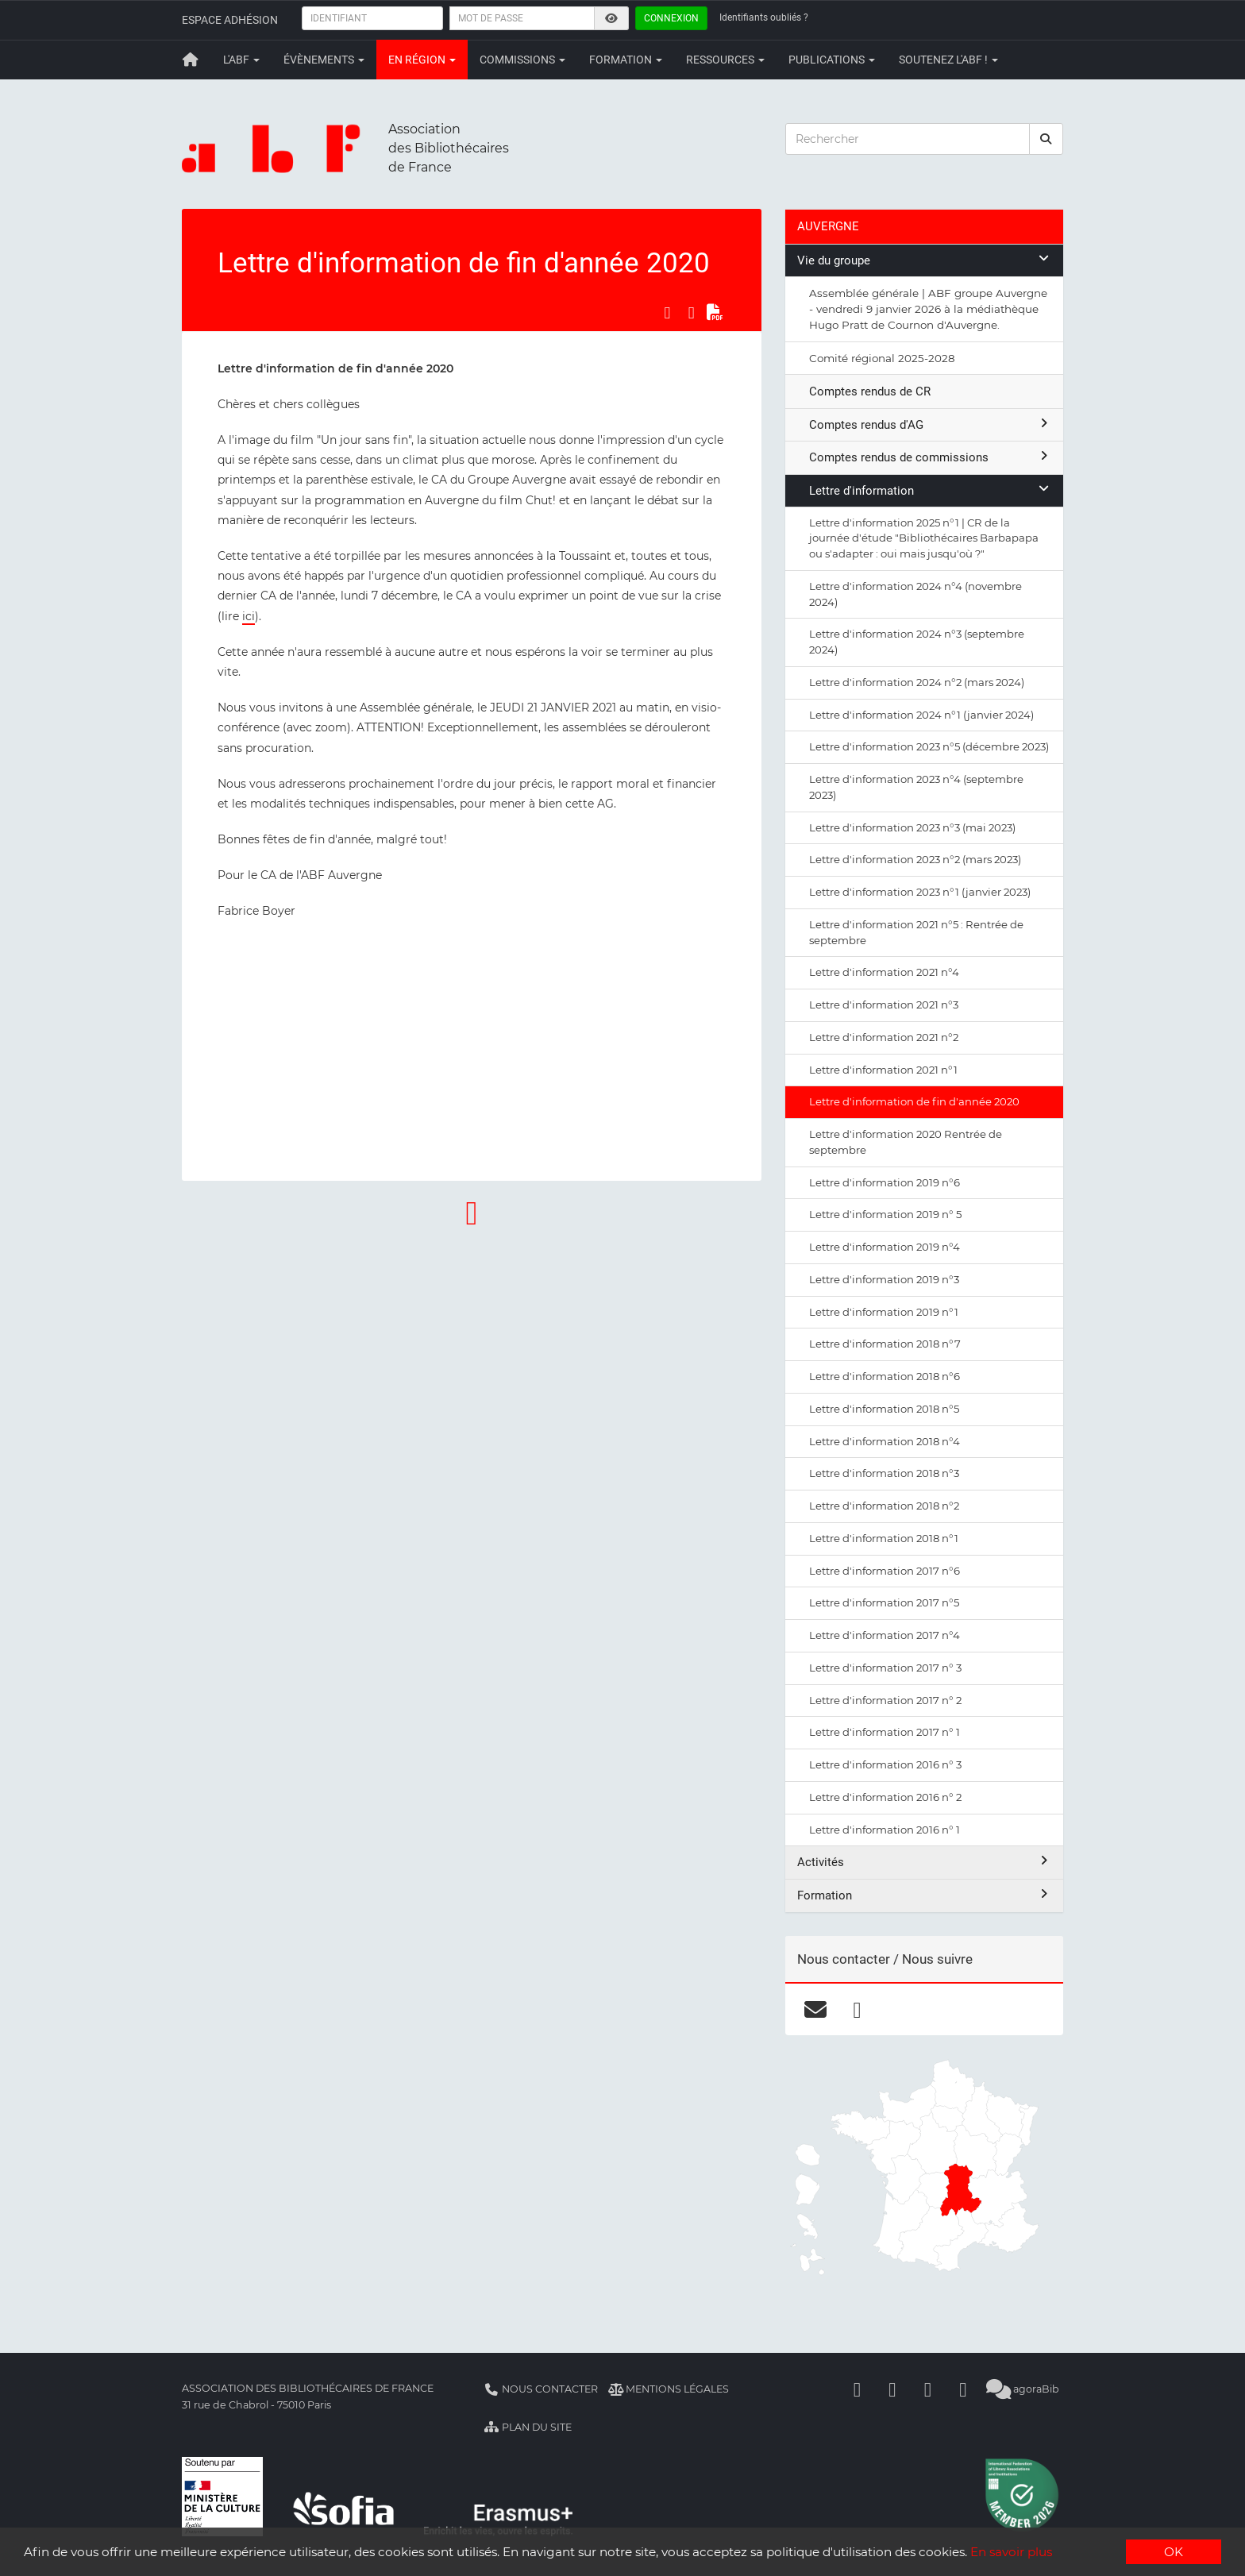  Describe the element at coordinates (885, 1700) in the screenshot. I see `Lettre d'information 2017 n° 2` at that location.